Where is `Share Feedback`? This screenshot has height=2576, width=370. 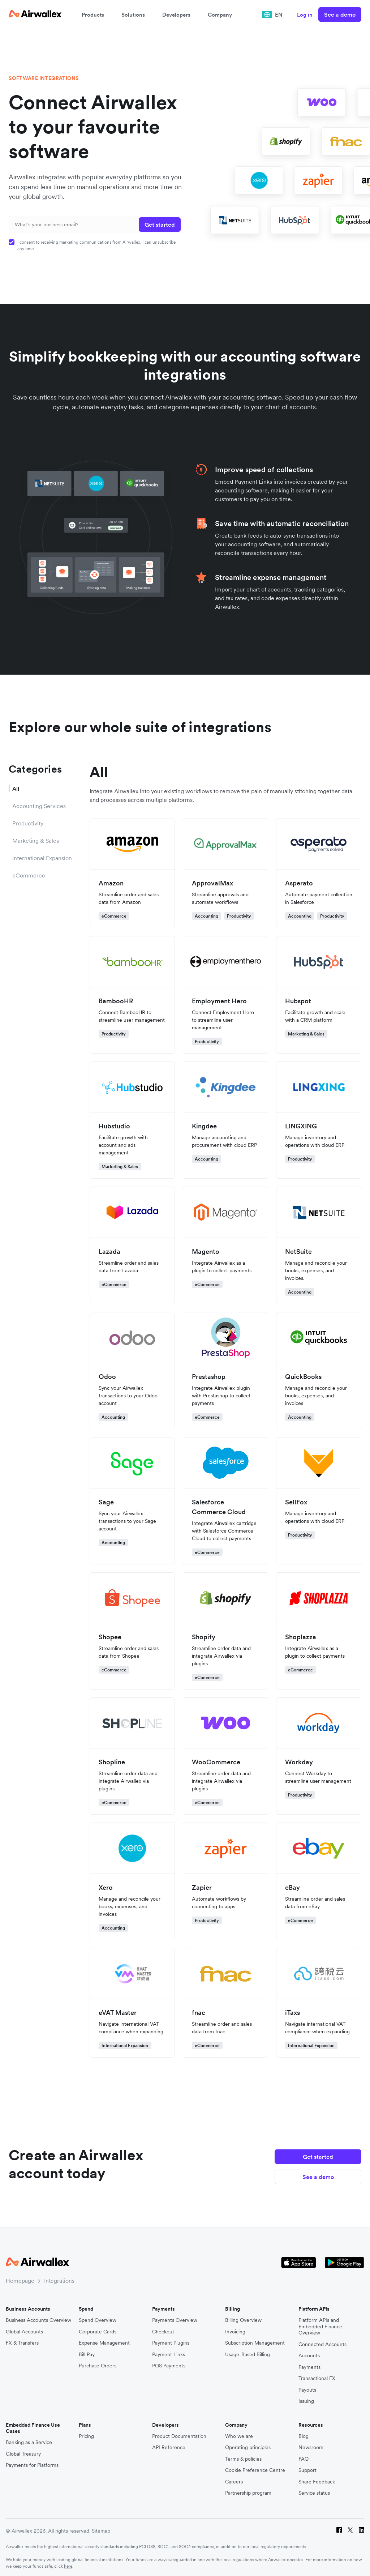 Share Feedback is located at coordinates (316, 2478).